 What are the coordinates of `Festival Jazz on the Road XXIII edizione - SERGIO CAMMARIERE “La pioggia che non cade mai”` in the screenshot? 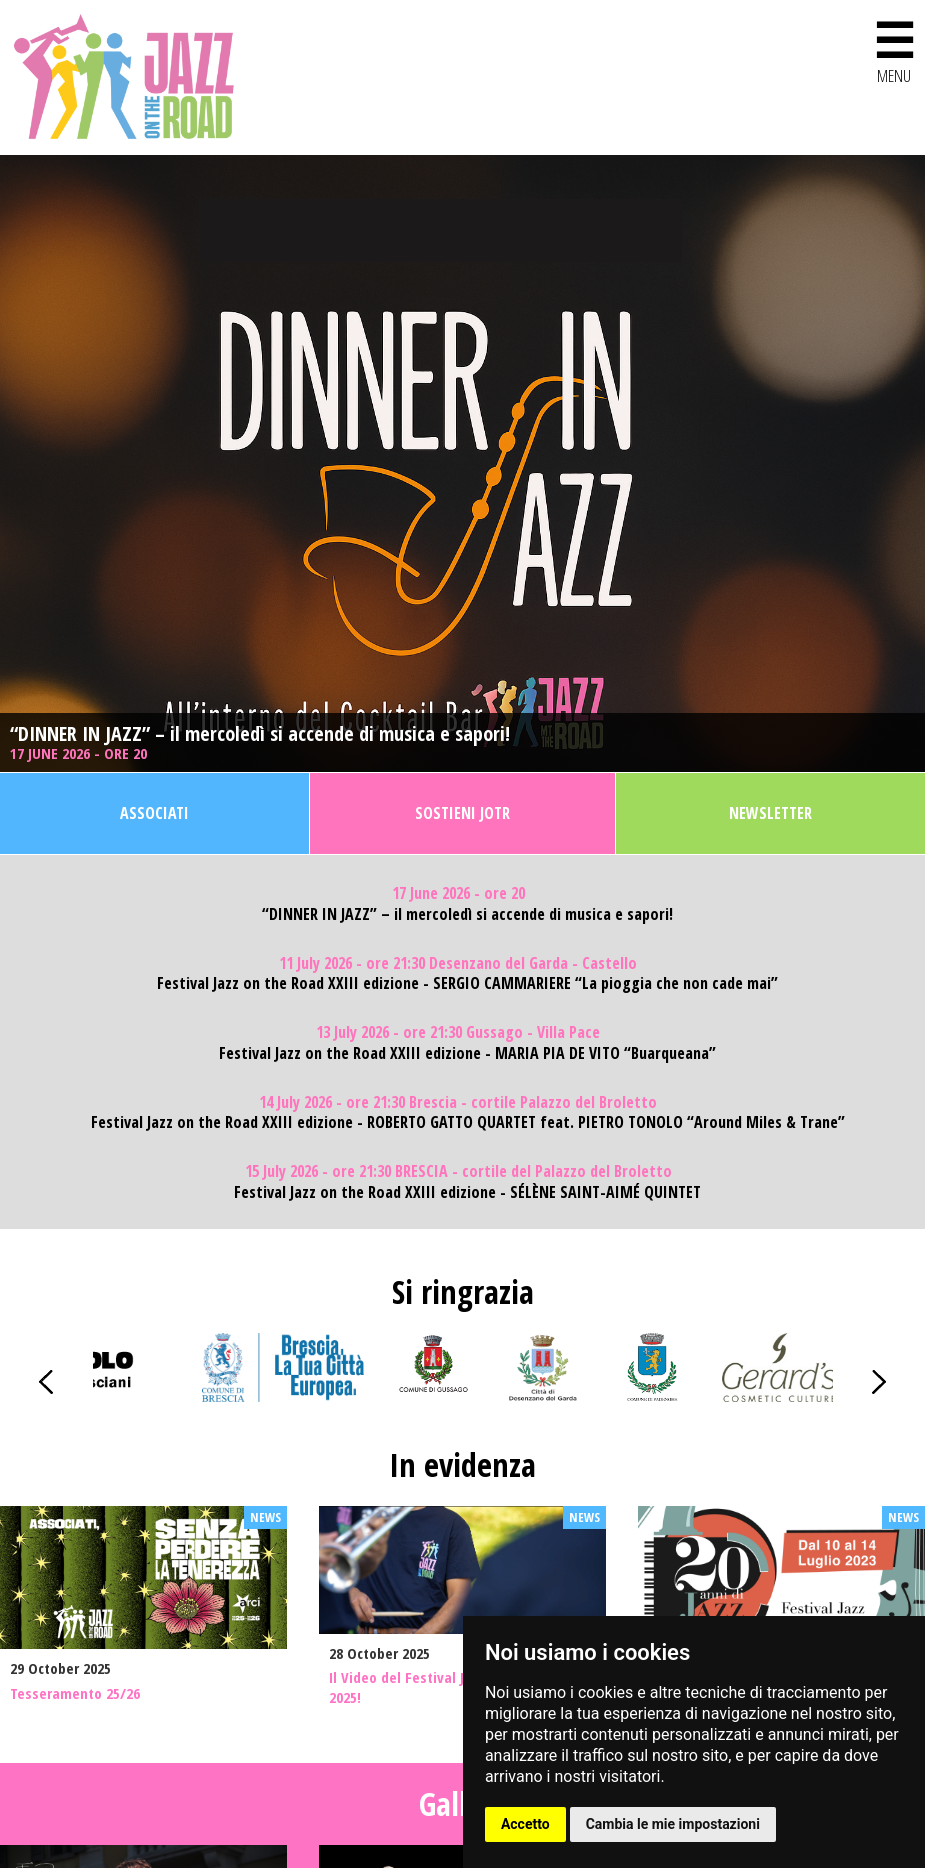 It's located at (467, 983).